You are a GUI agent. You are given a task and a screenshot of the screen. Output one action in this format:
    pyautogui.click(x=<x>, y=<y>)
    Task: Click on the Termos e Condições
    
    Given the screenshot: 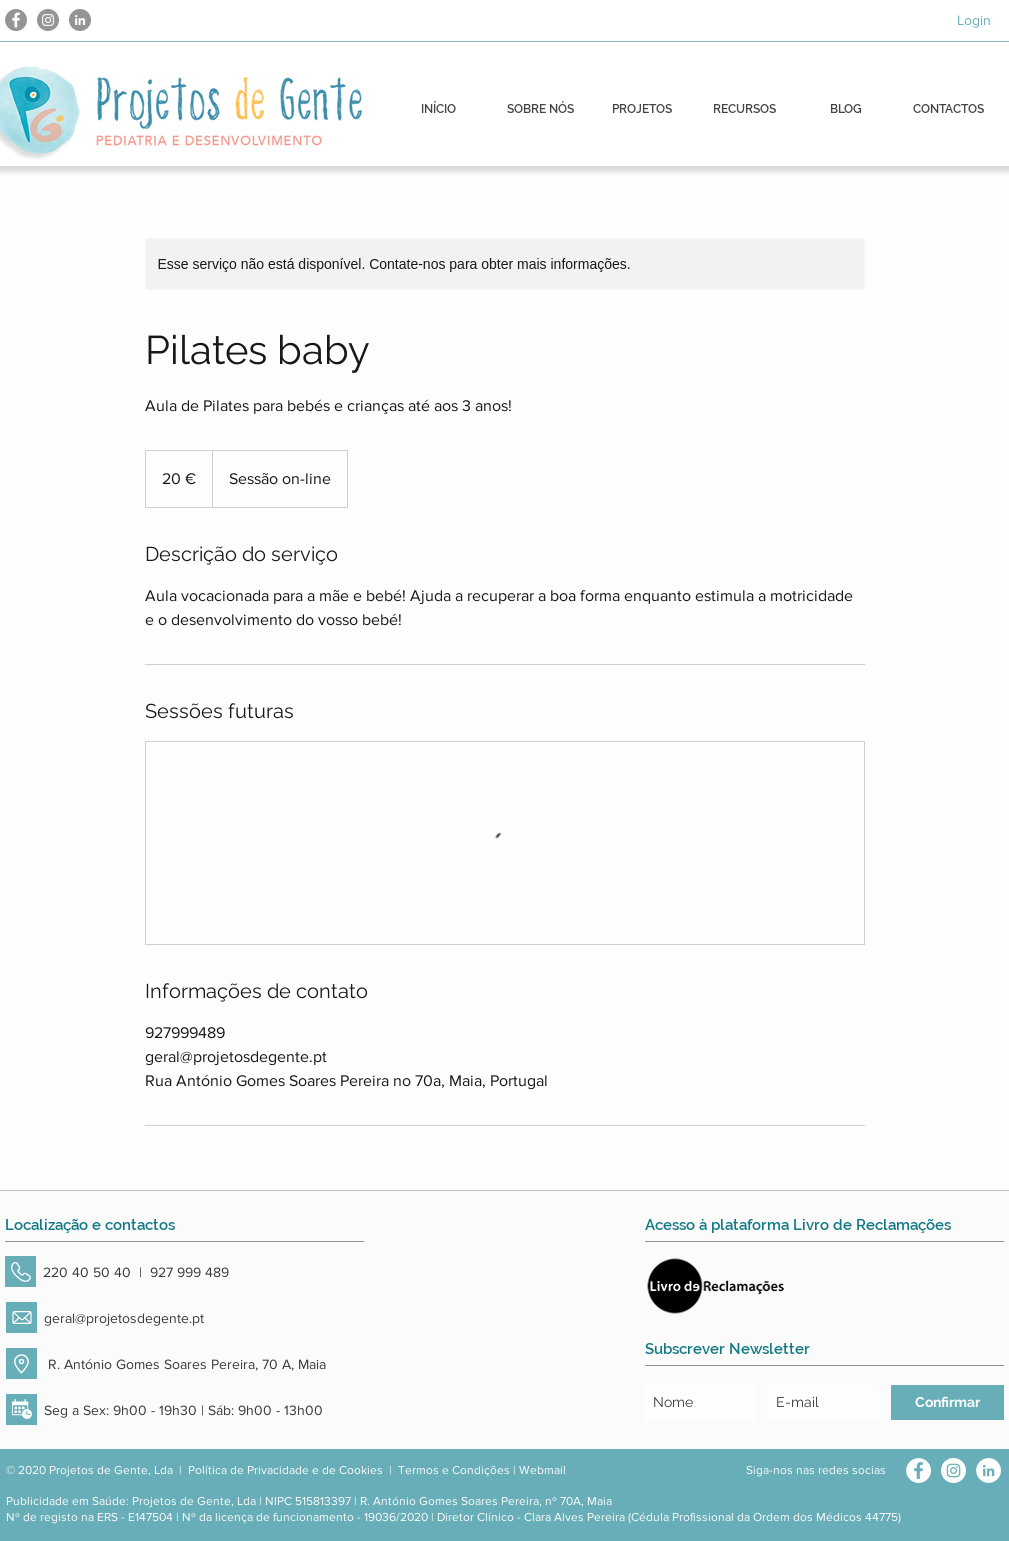 What is the action you would take?
    pyautogui.click(x=454, y=1470)
    